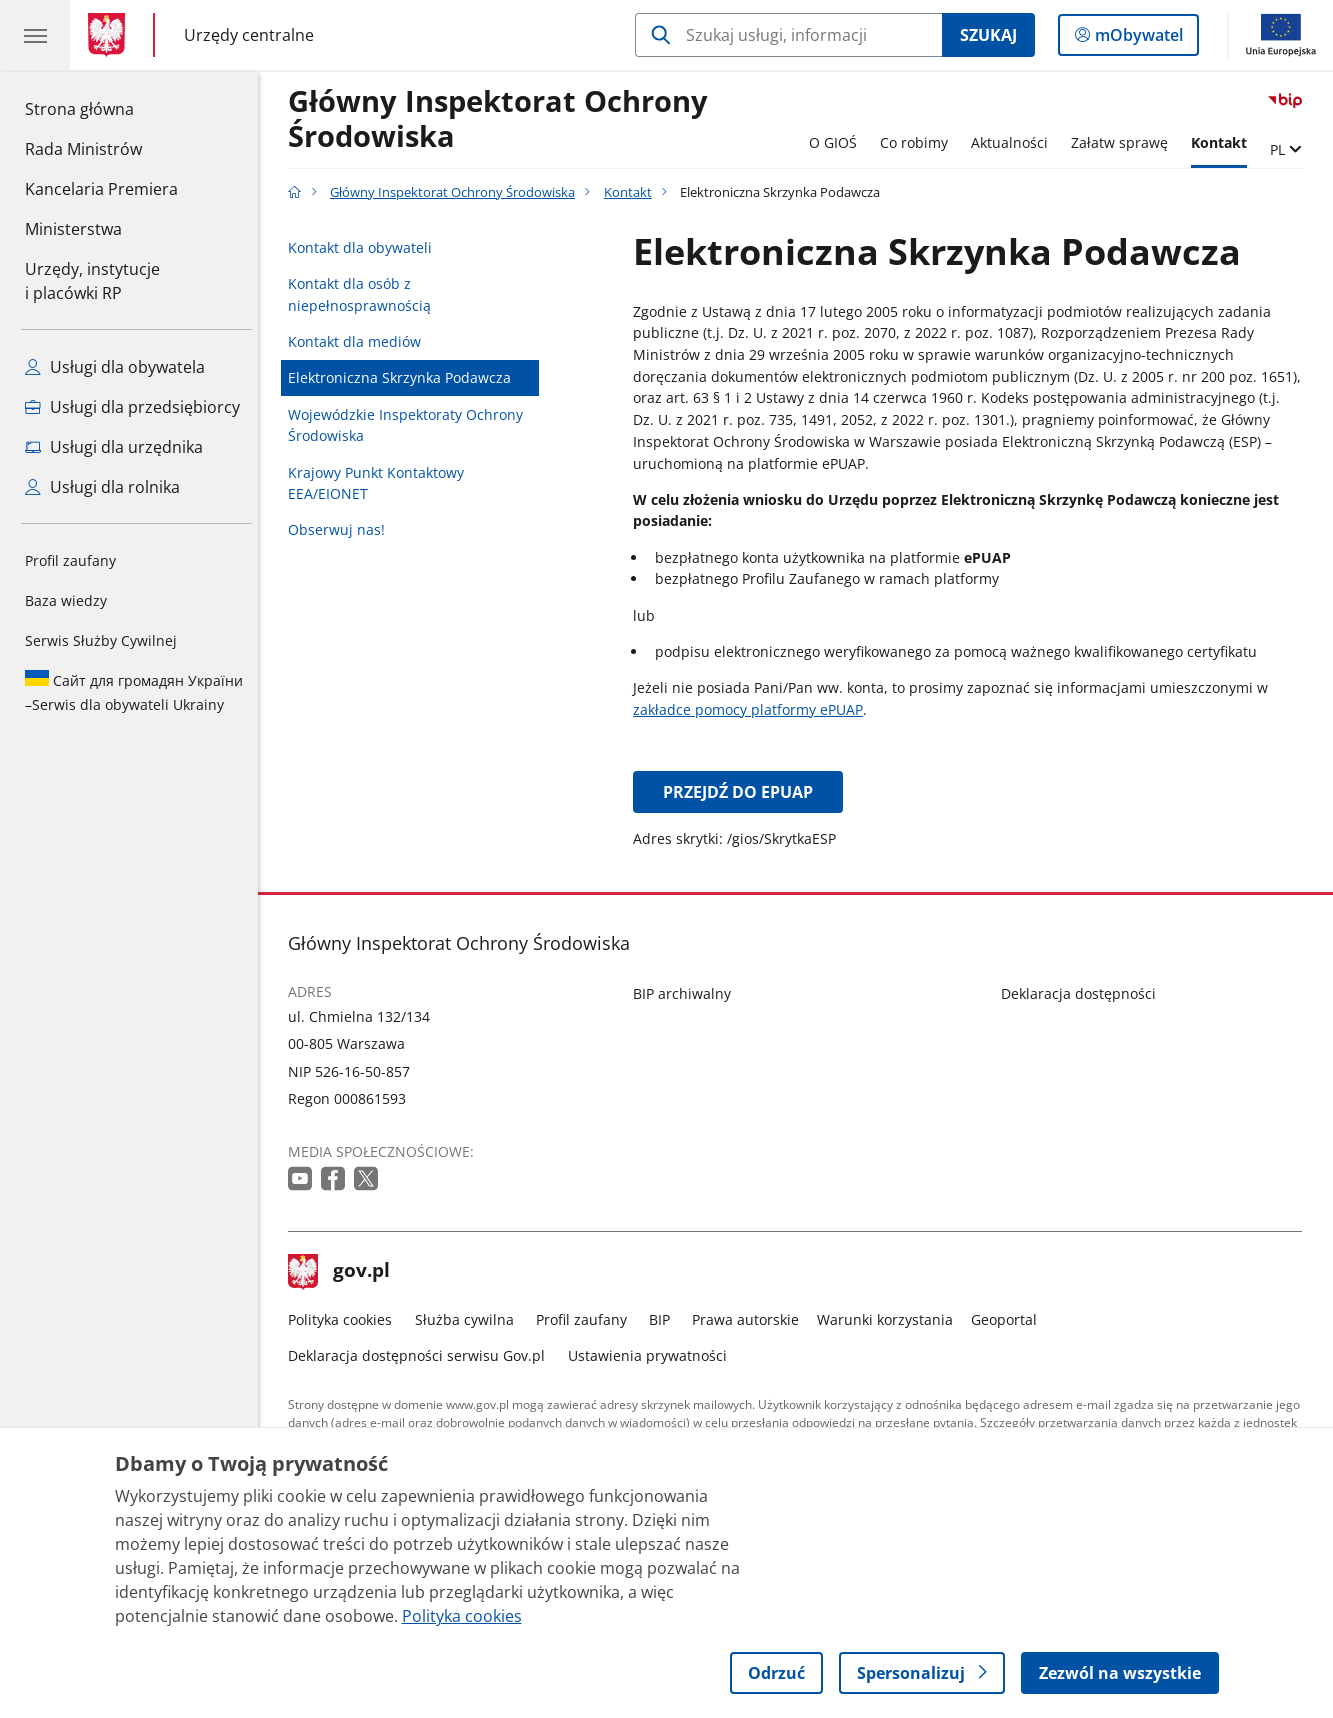 The height and width of the screenshot is (1718, 1333). What do you see at coordinates (365, 294) in the screenshot?
I see `Kontakt dla osób z niepełnosprawnością` at bounding box center [365, 294].